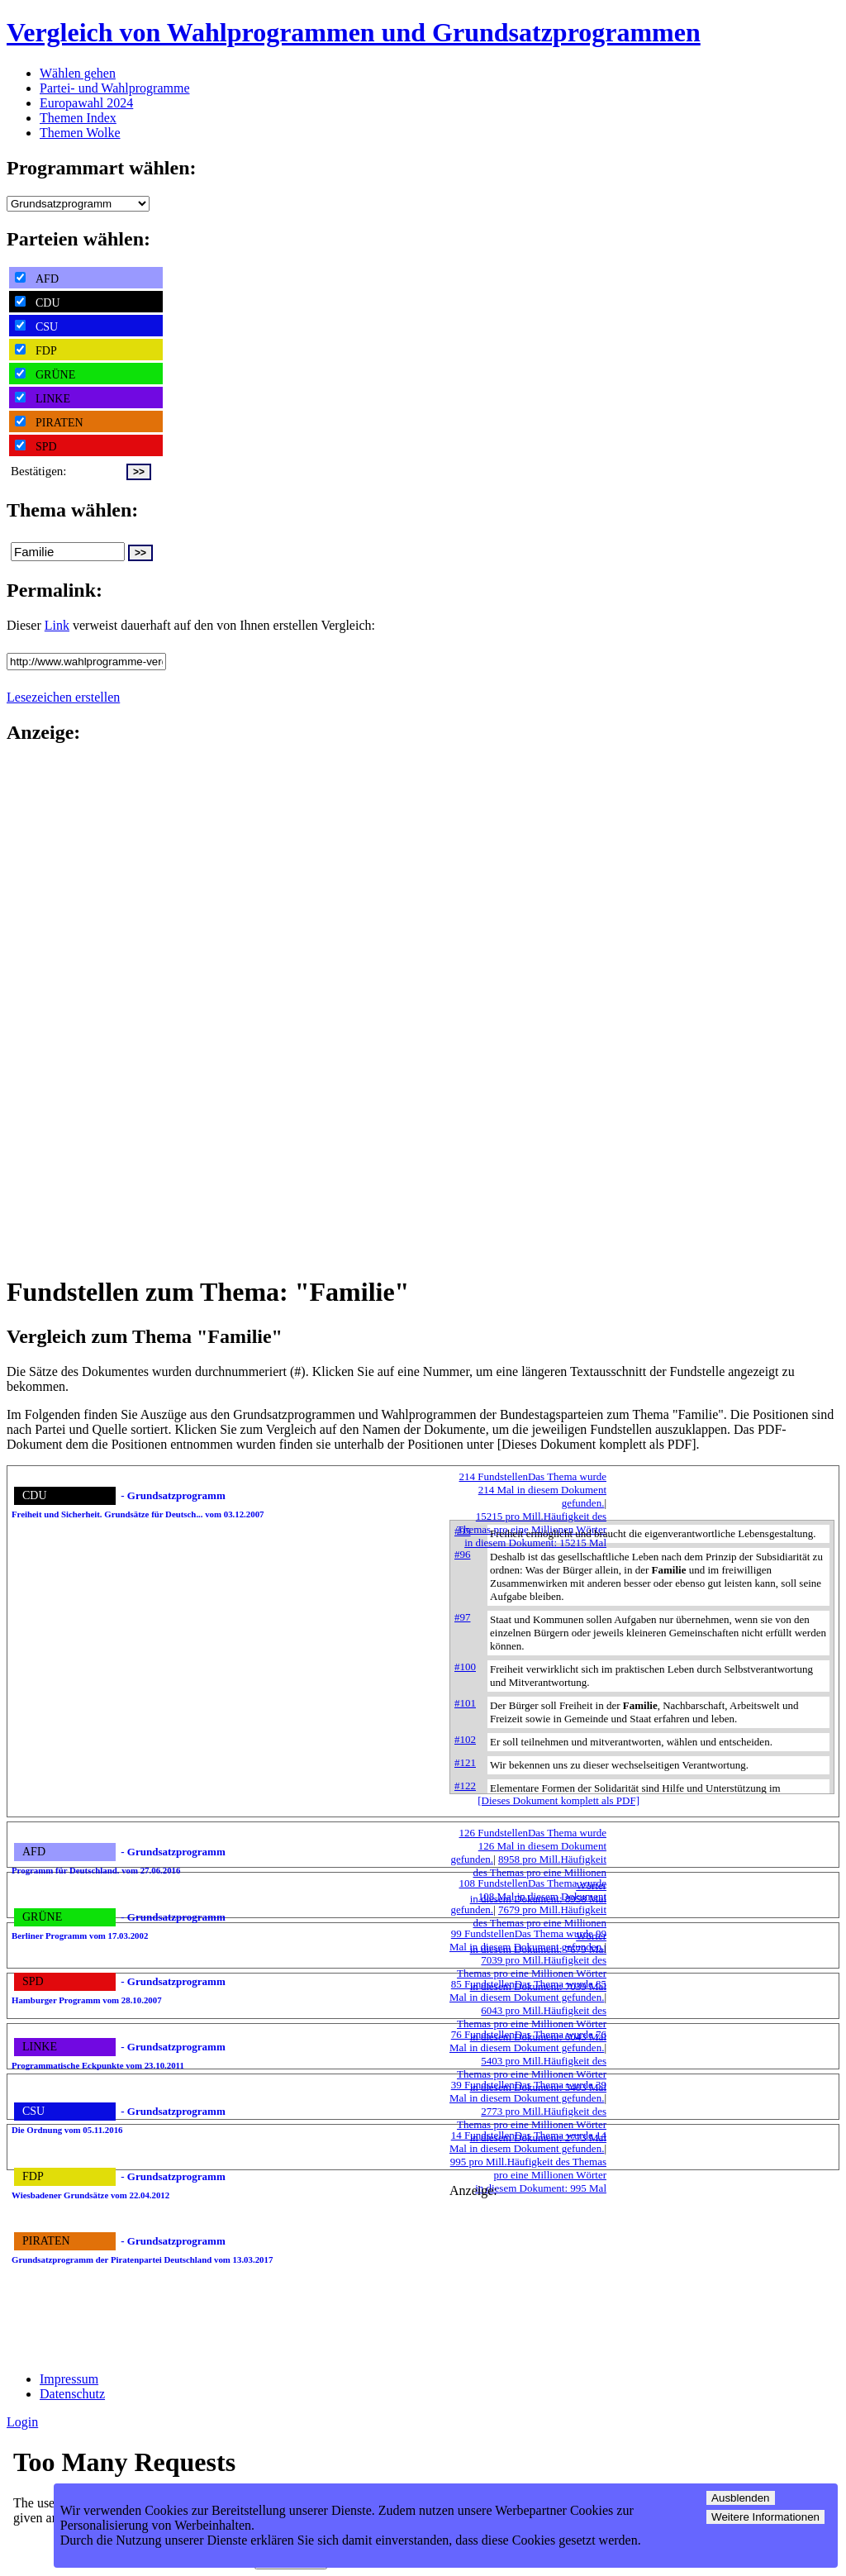 This screenshot has height=2576, width=846. What do you see at coordinates (86, 103) in the screenshot?
I see `Europawahl 2024` at bounding box center [86, 103].